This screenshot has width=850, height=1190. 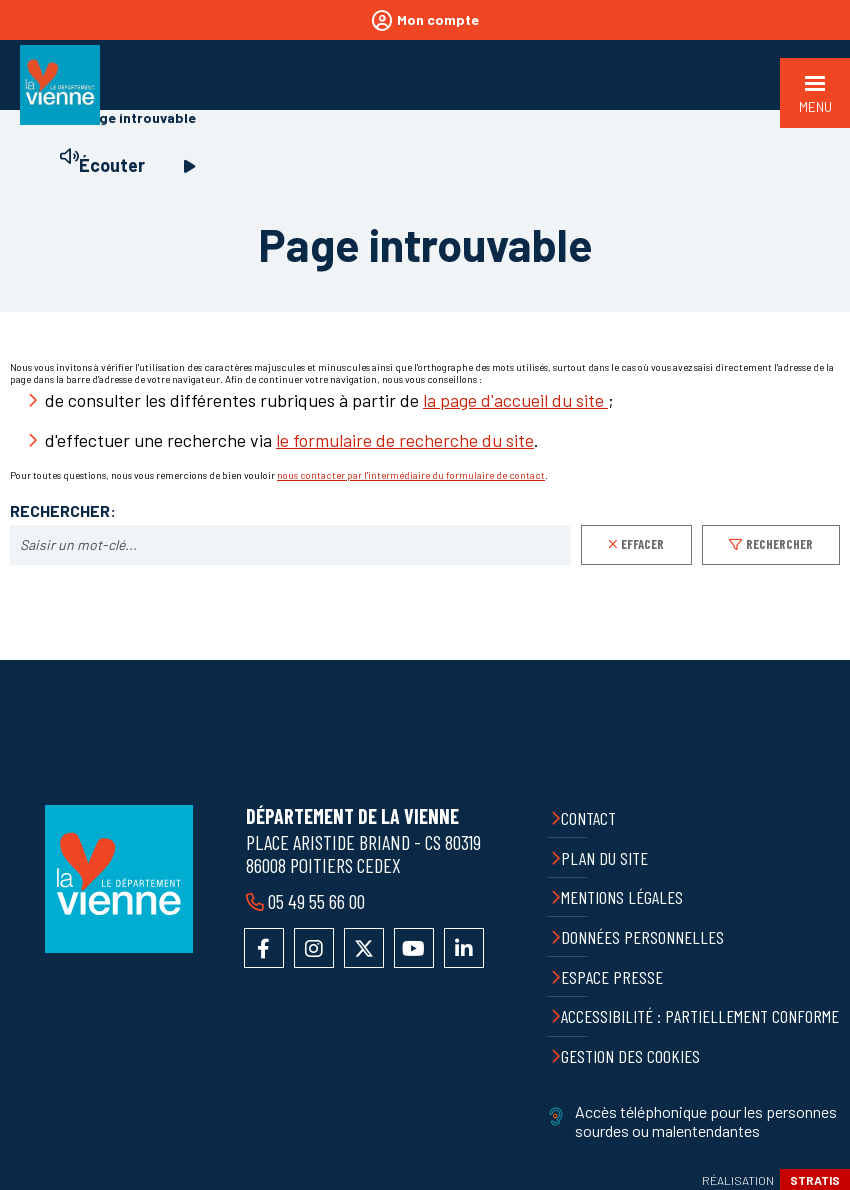 I want to click on Données personnelles, so click(x=642, y=937).